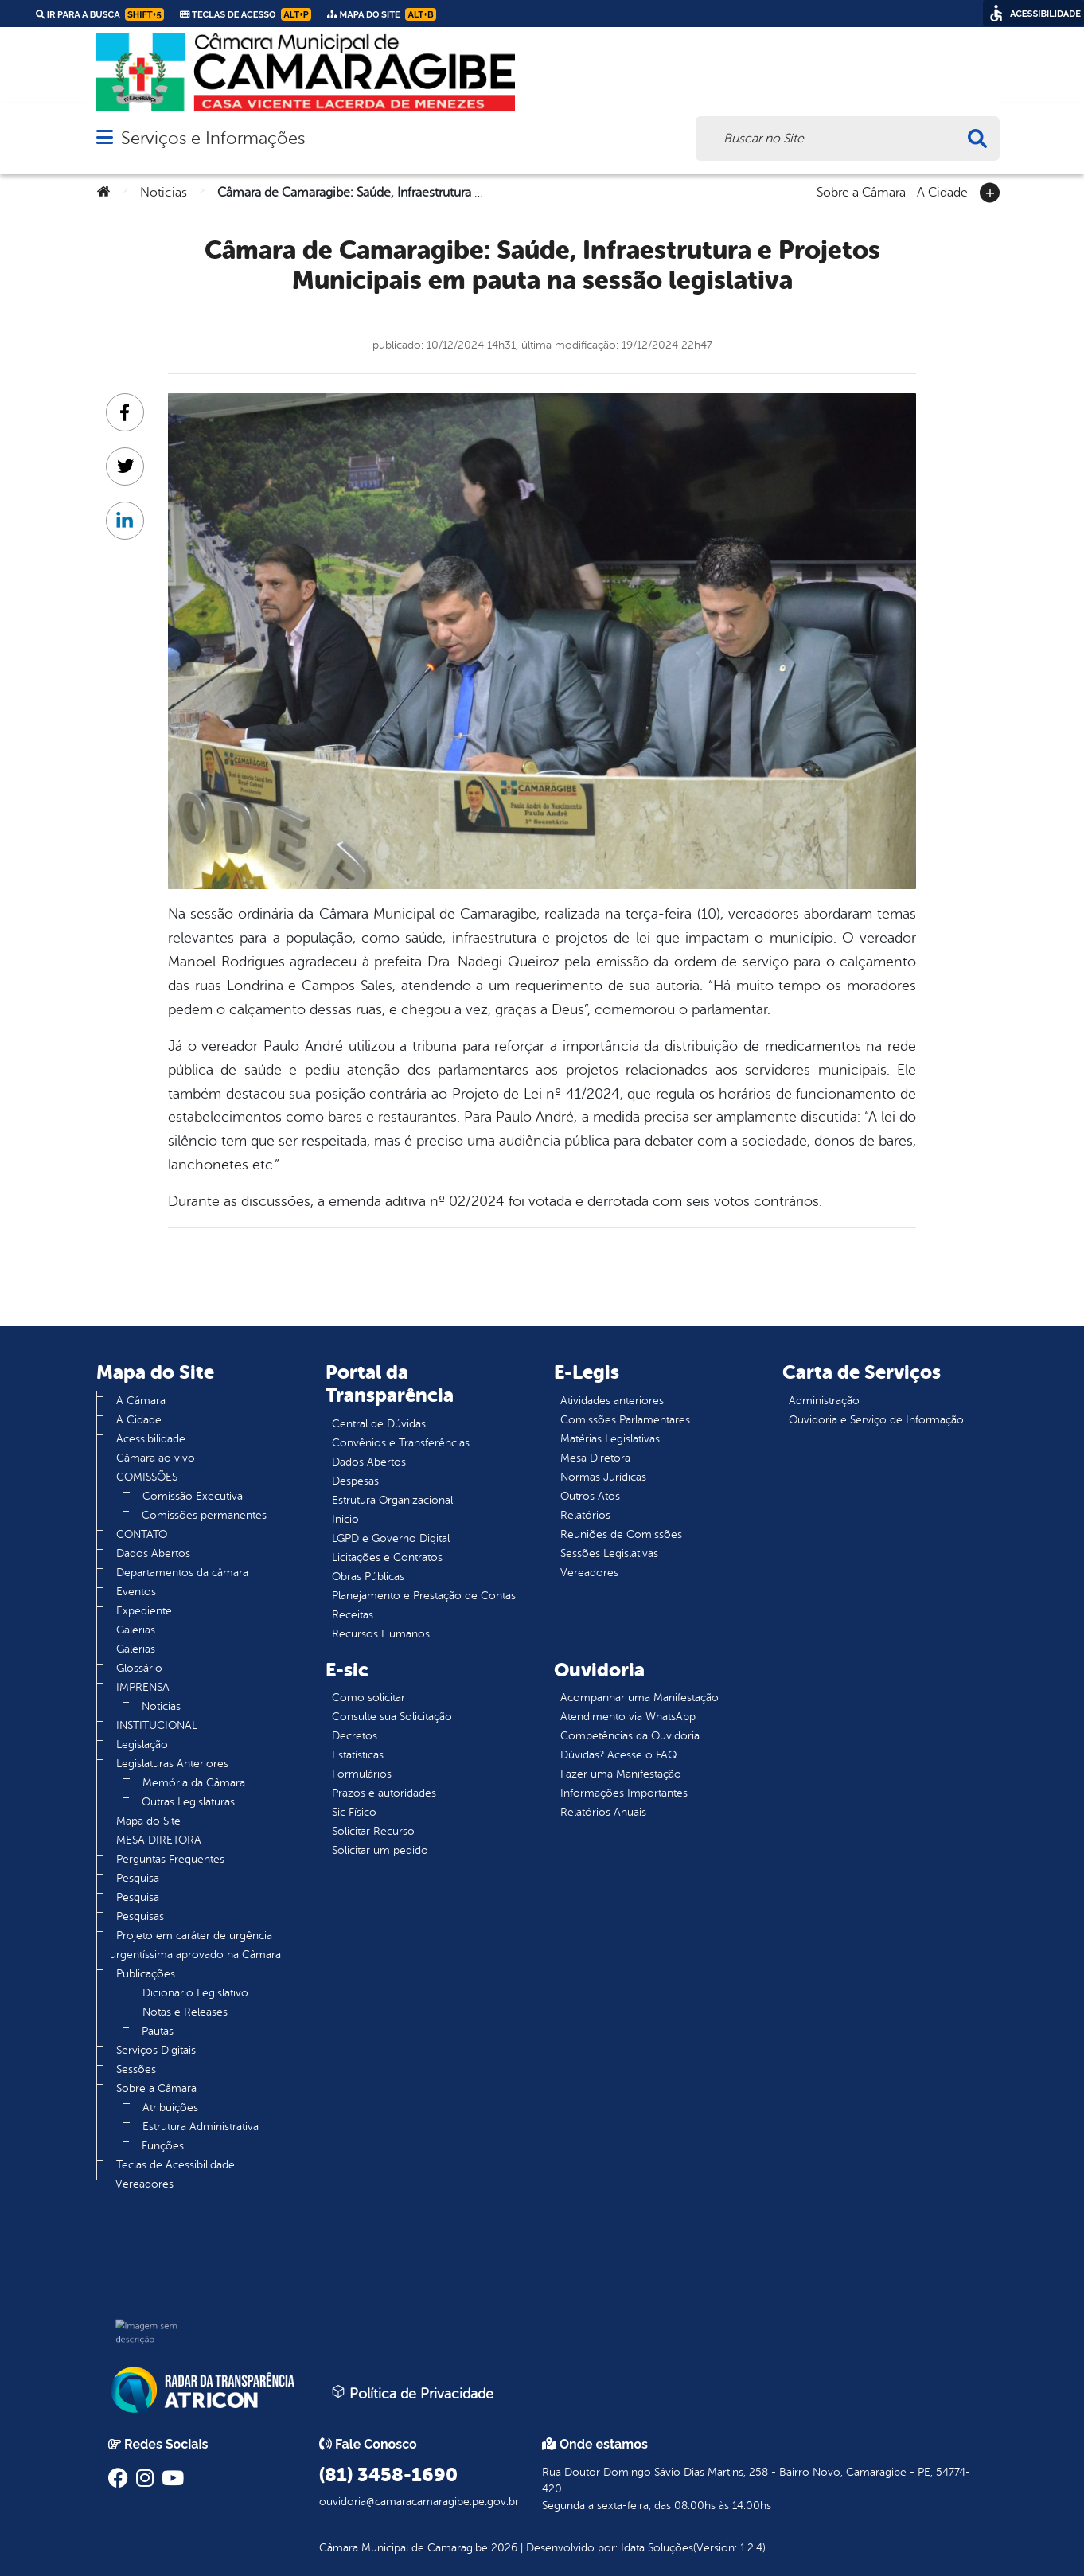  What do you see at coordinates (639, 1698) in the screenshot?
I see `Acompanhar uma Manifestação` at bounding box center [639, 1698].